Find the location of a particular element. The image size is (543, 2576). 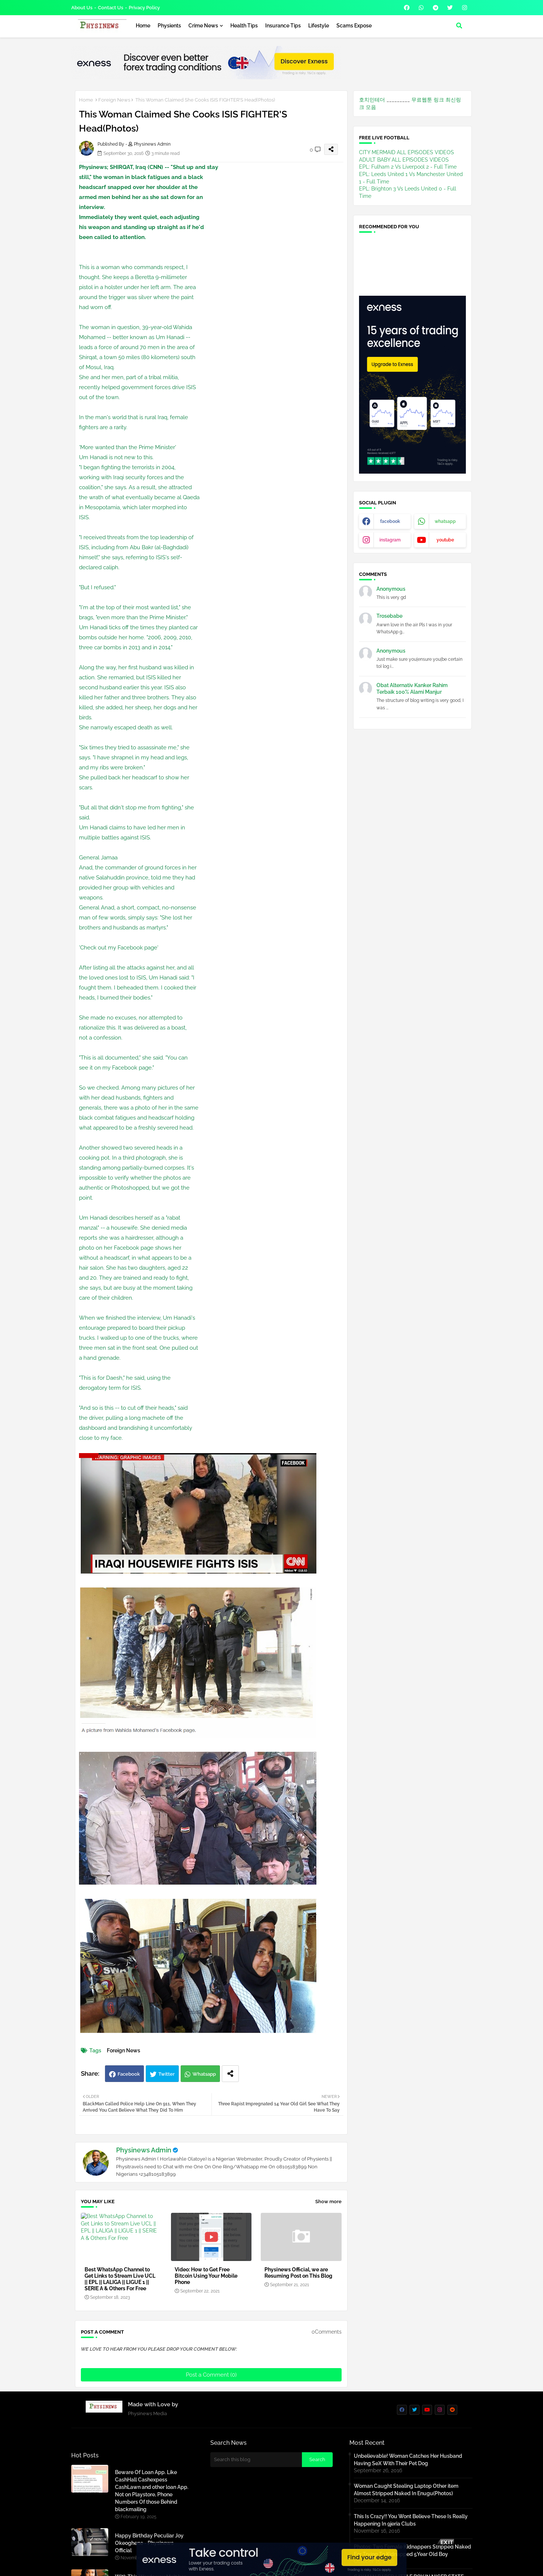

Foreign News is located at coordinates (114, 100).